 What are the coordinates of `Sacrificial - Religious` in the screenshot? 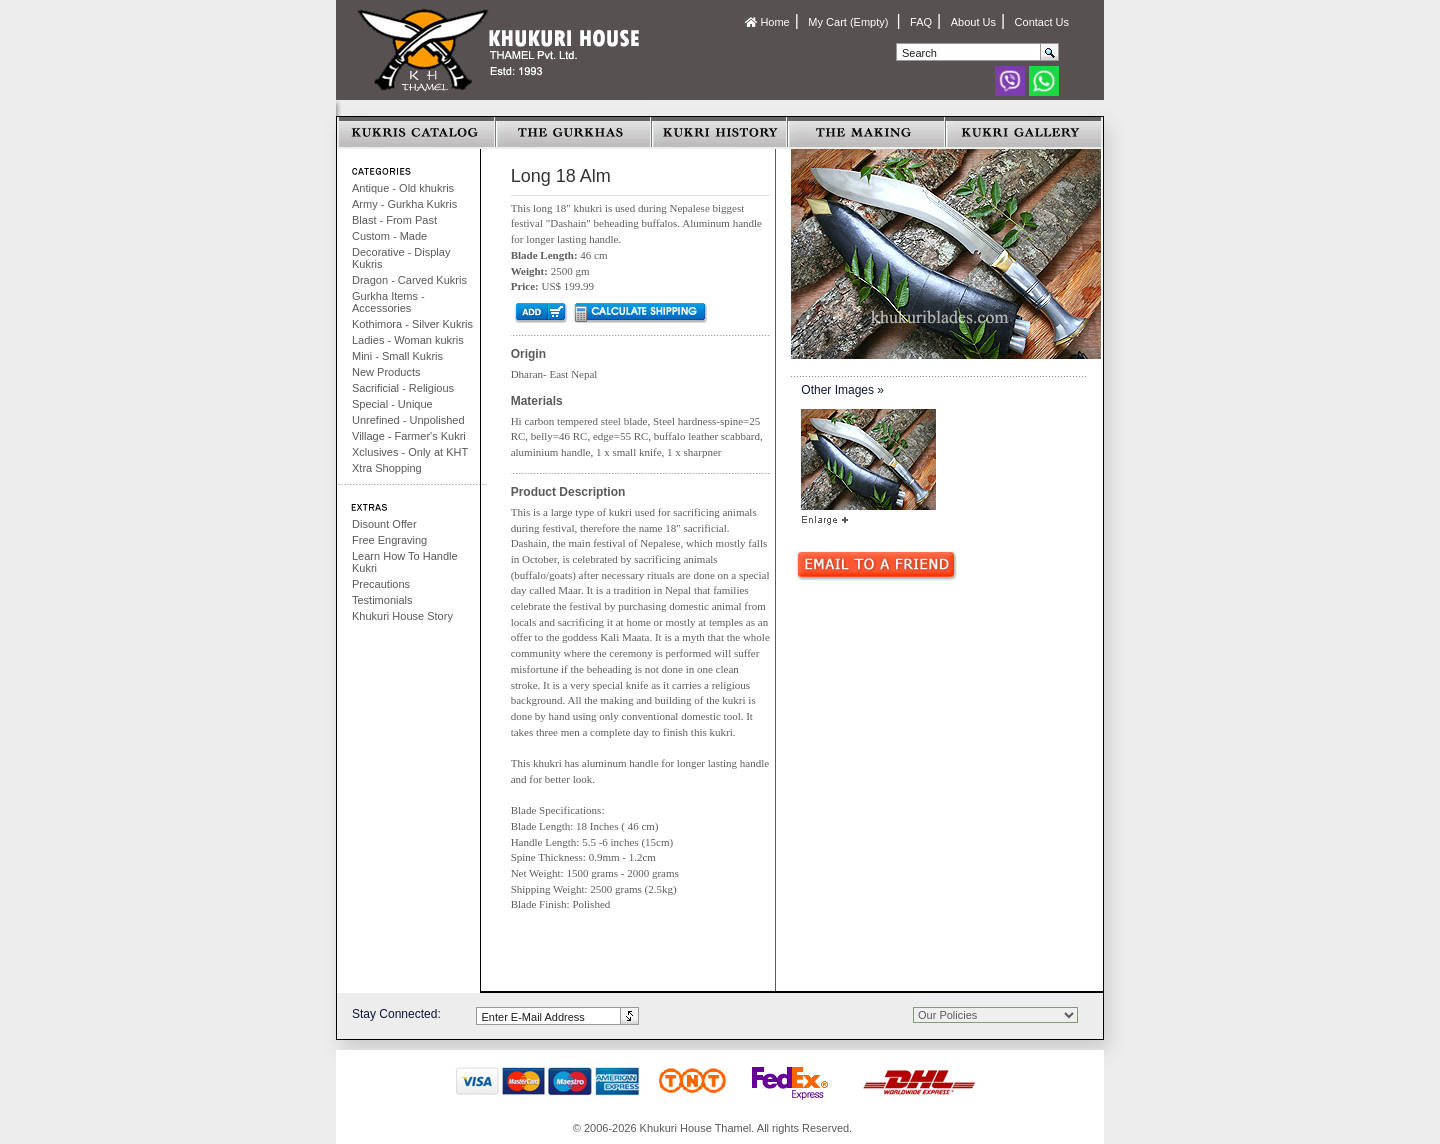 It's located at (403, 388).